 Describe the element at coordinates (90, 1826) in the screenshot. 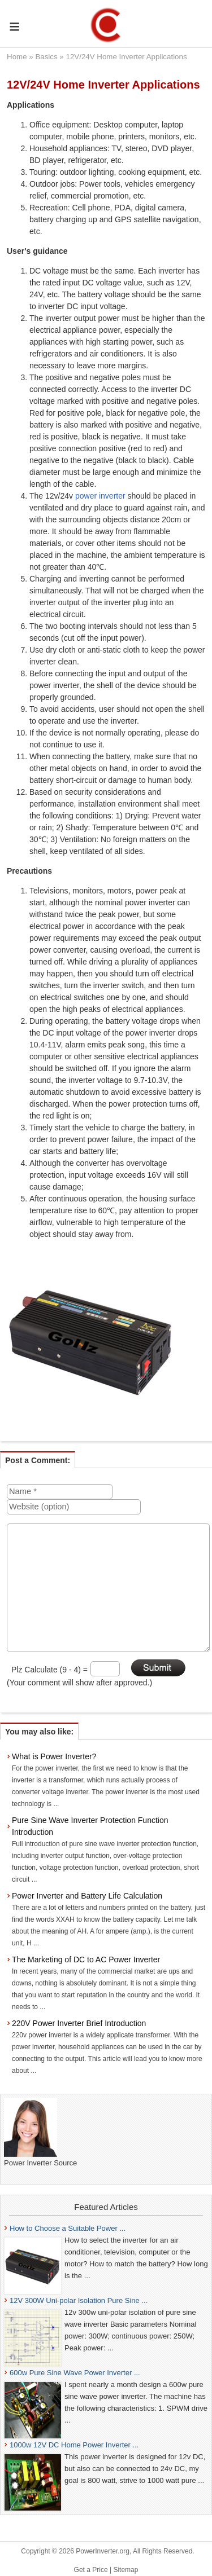

I see `Pure Sine Wave Inverter Protection Function Introduction` at that location.